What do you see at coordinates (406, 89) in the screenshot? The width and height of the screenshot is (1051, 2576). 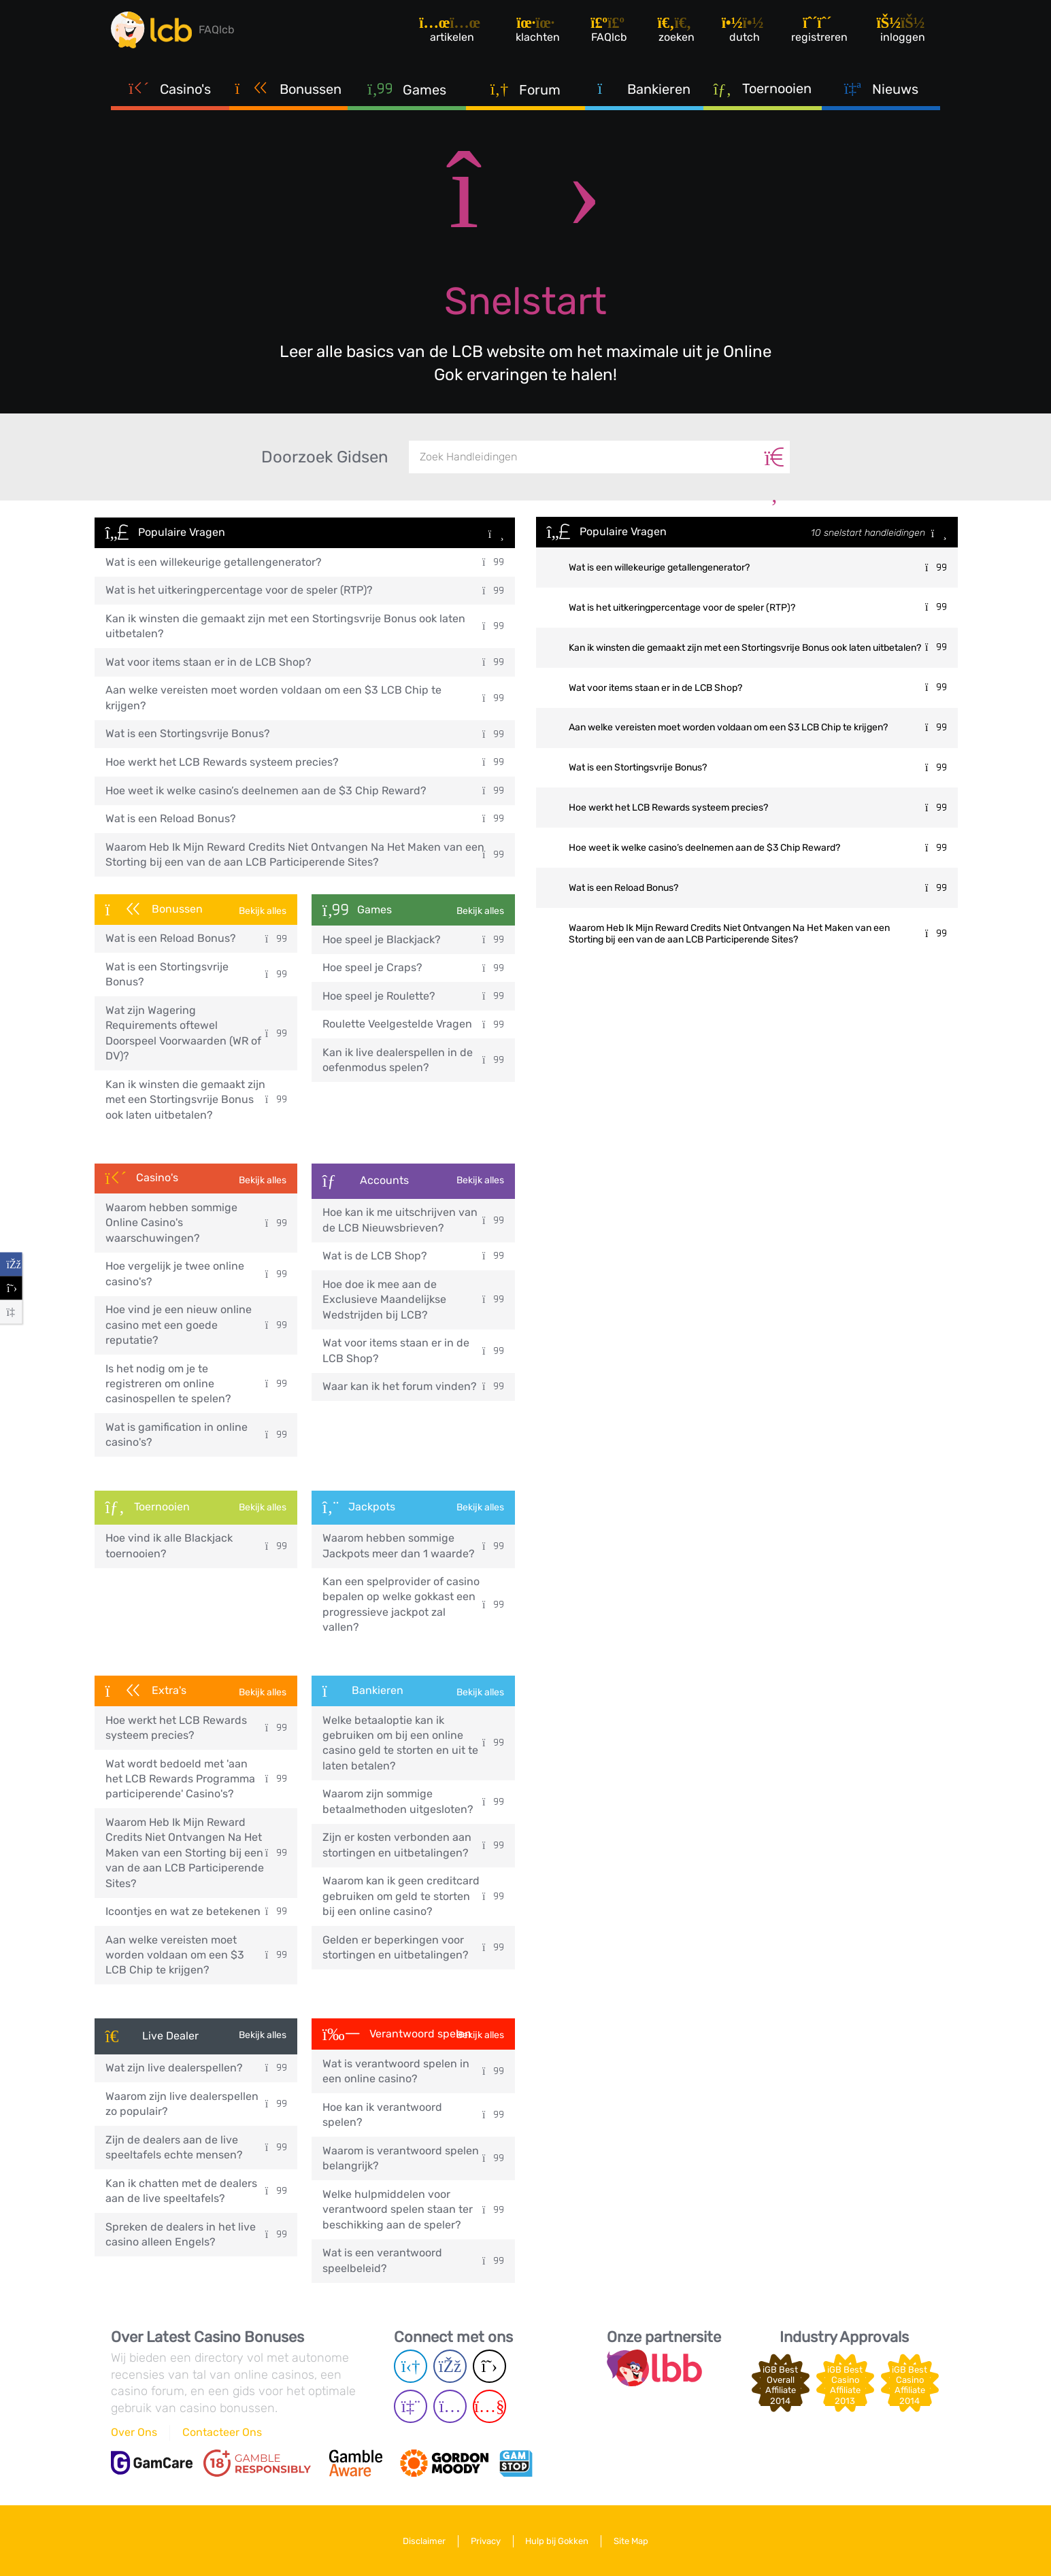 I see `Games` at bounding box center [406, 89].